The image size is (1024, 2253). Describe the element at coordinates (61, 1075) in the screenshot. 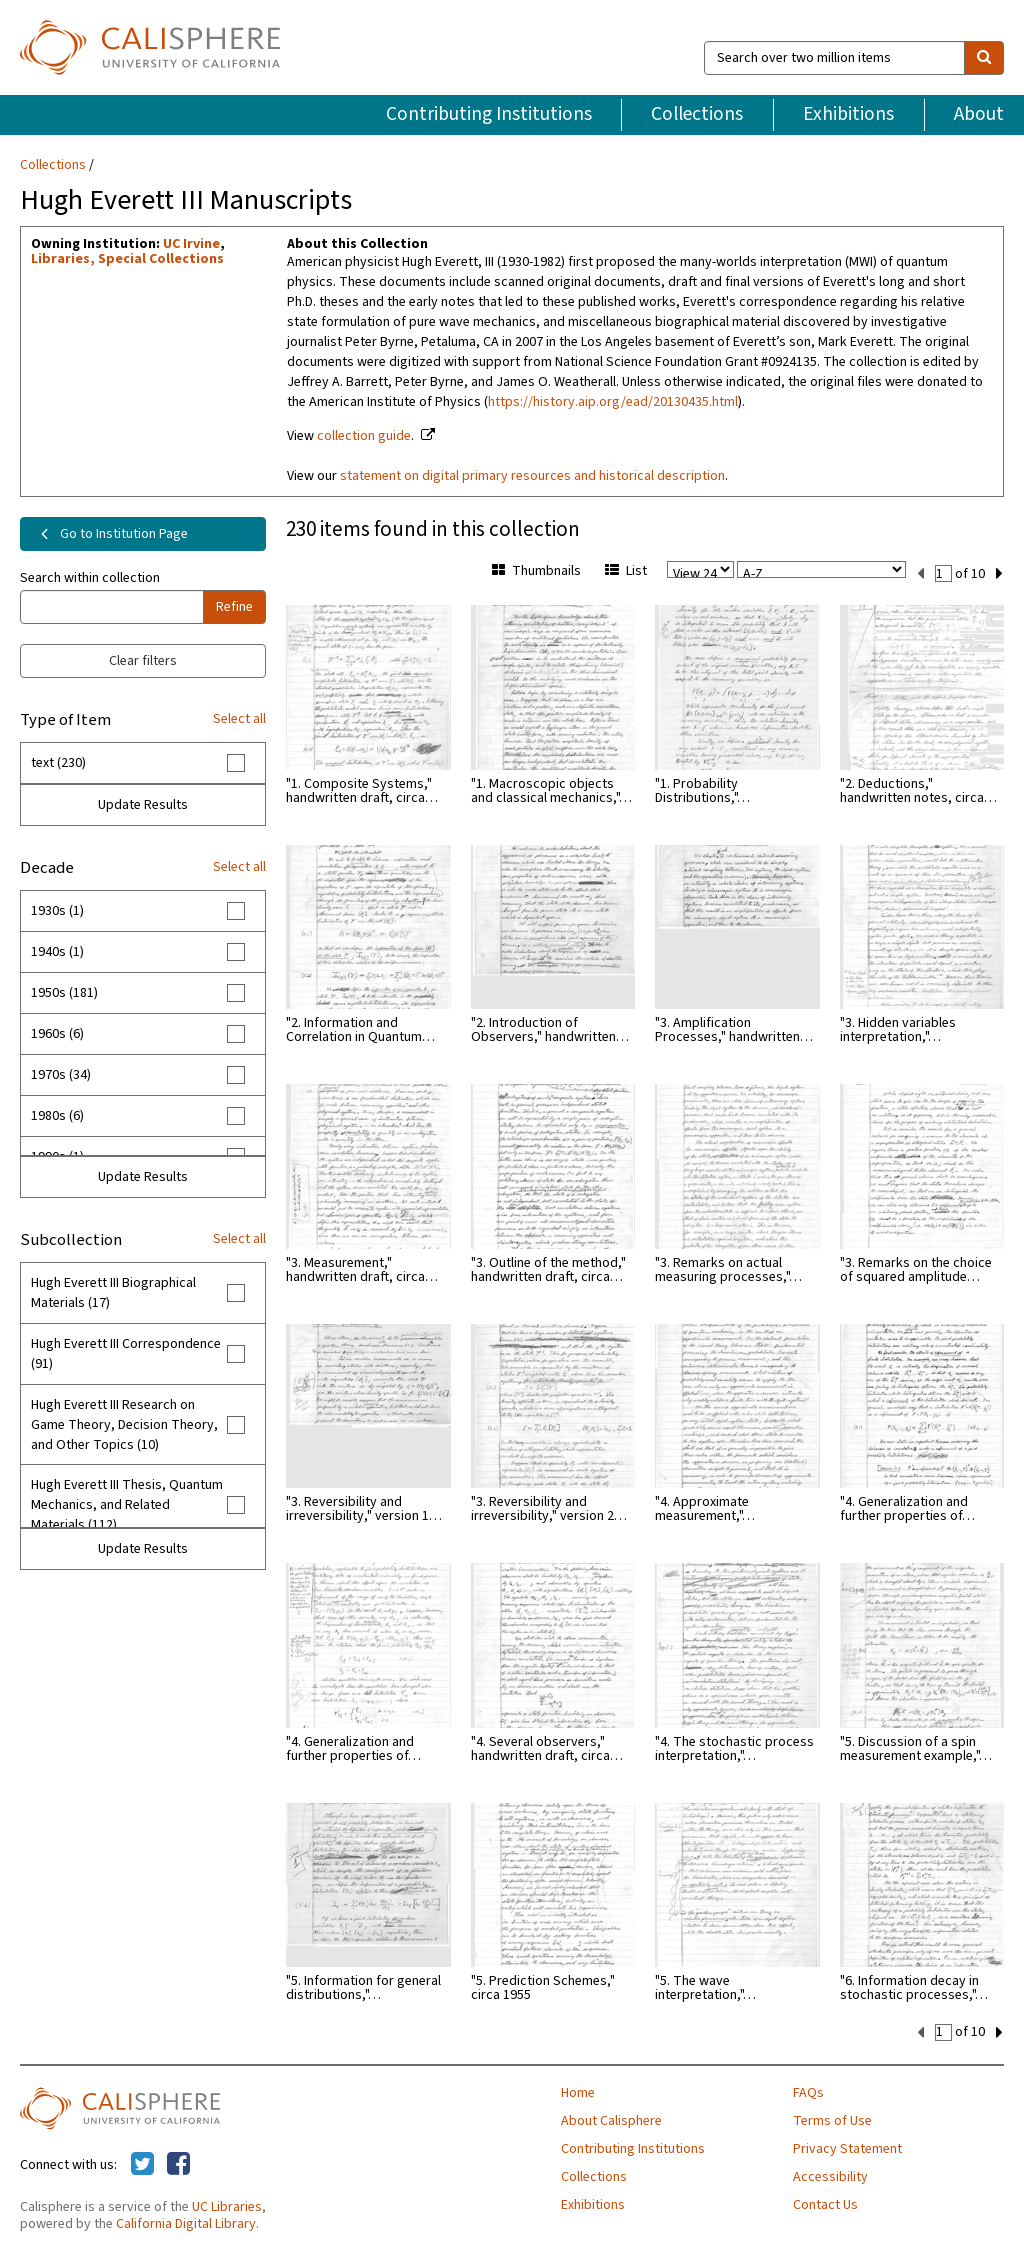

I see `1970s (34)` at that location.